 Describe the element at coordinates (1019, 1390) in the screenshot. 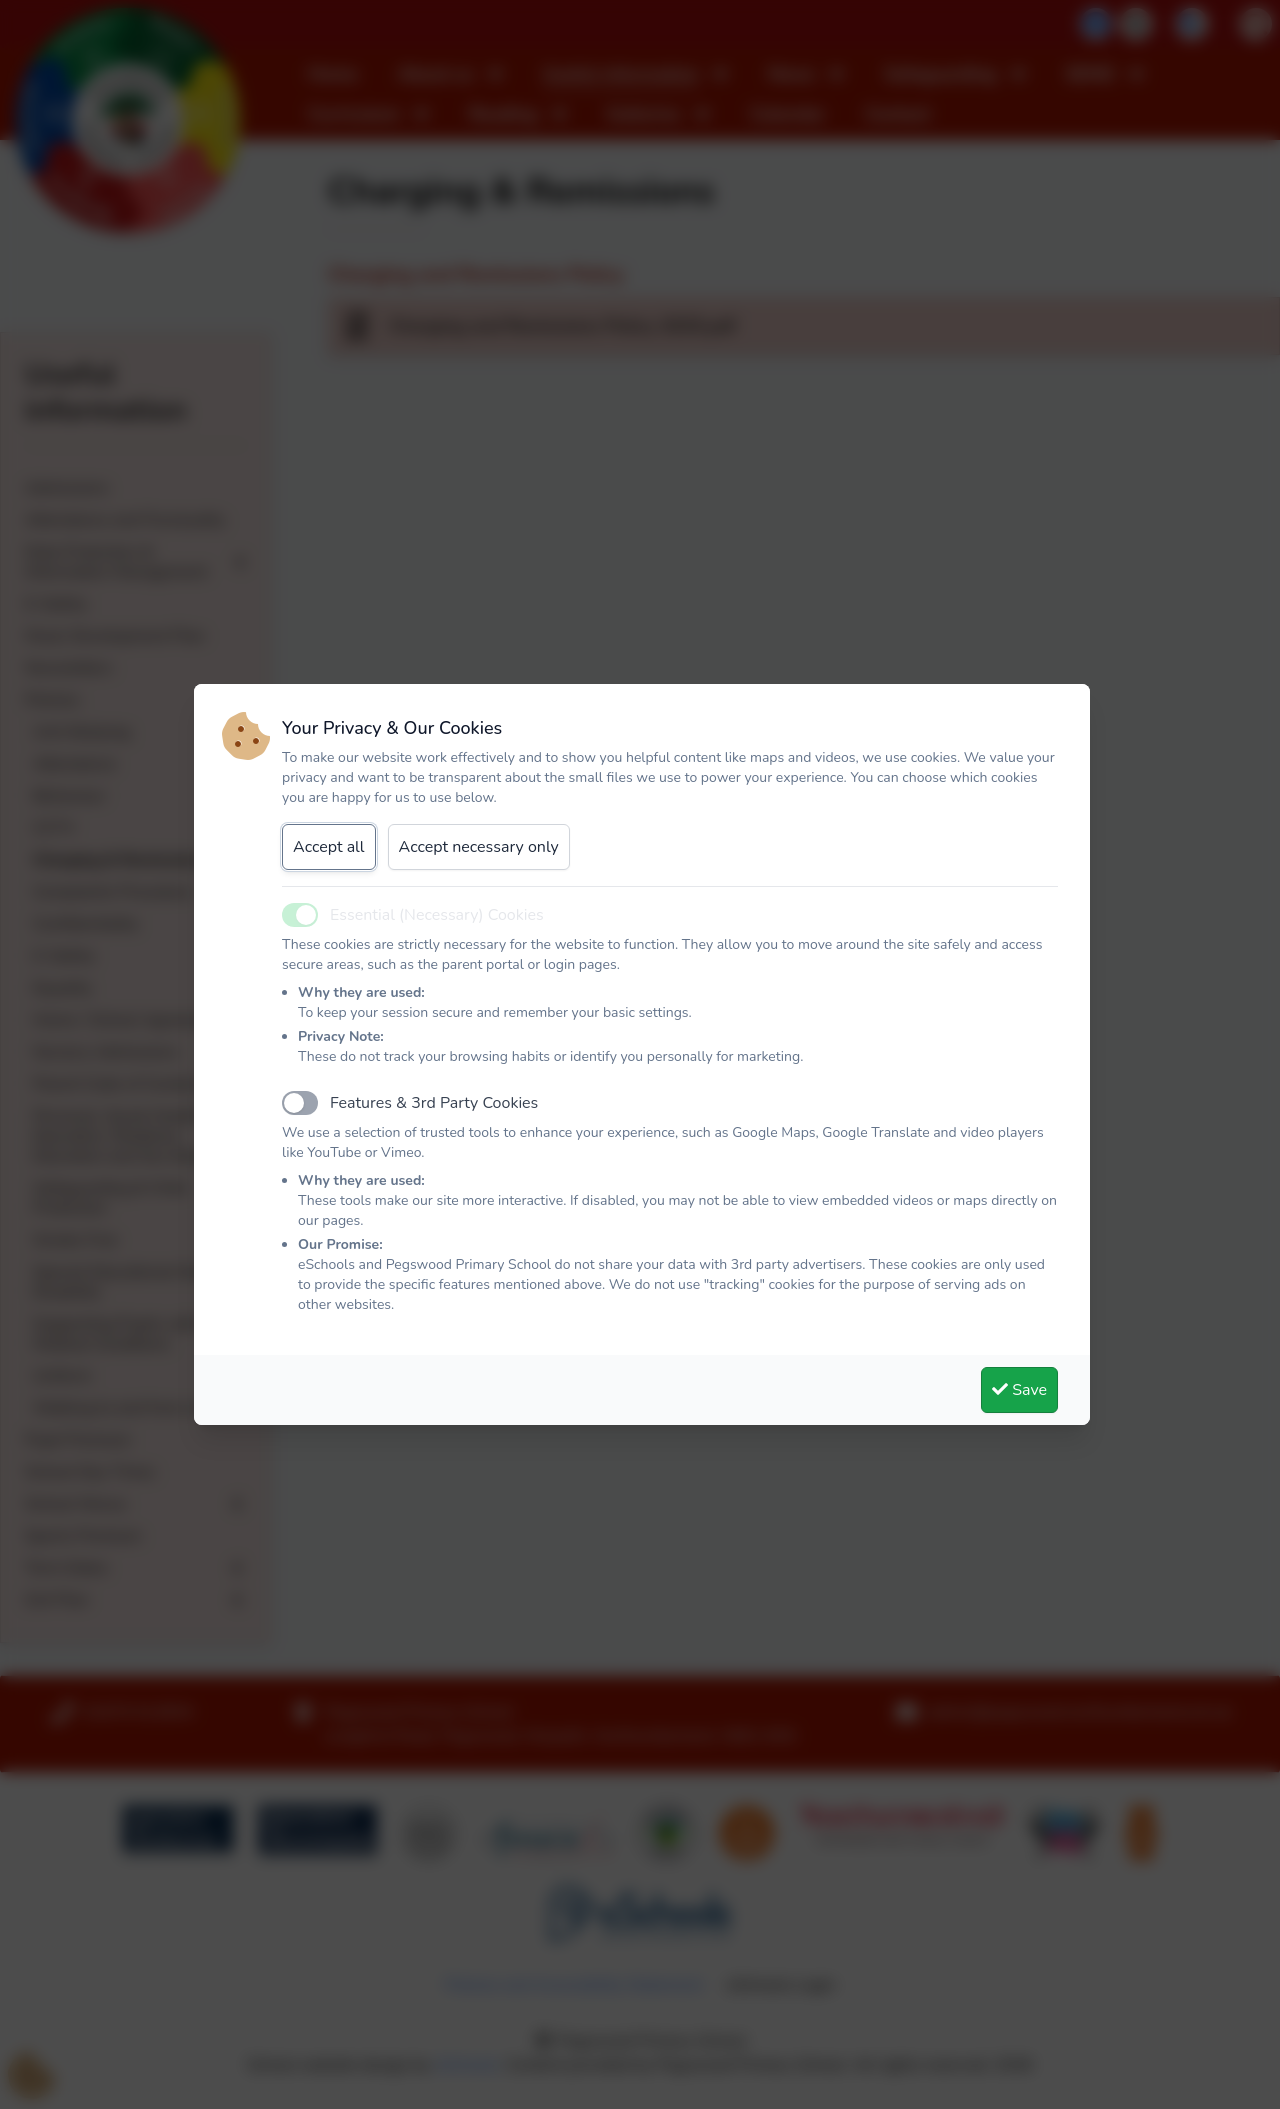

I see `Save` at that location.